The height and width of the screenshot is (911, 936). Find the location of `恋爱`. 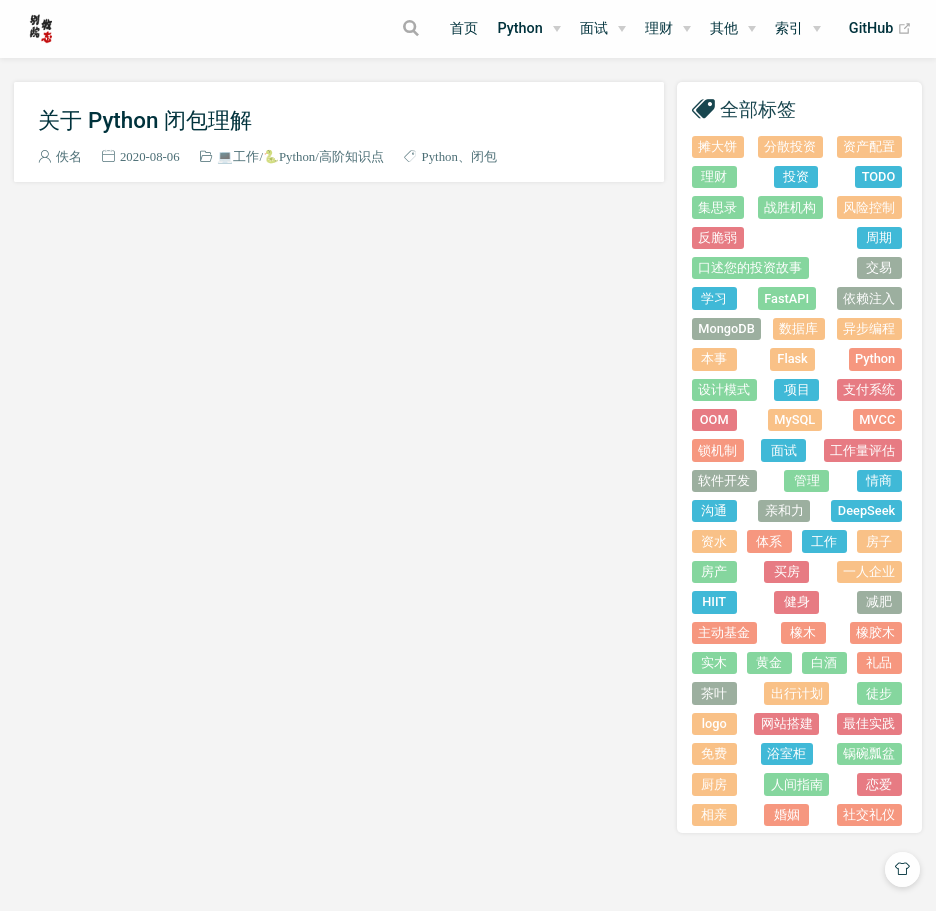

恋爱 is located at coordinates (879, 784).